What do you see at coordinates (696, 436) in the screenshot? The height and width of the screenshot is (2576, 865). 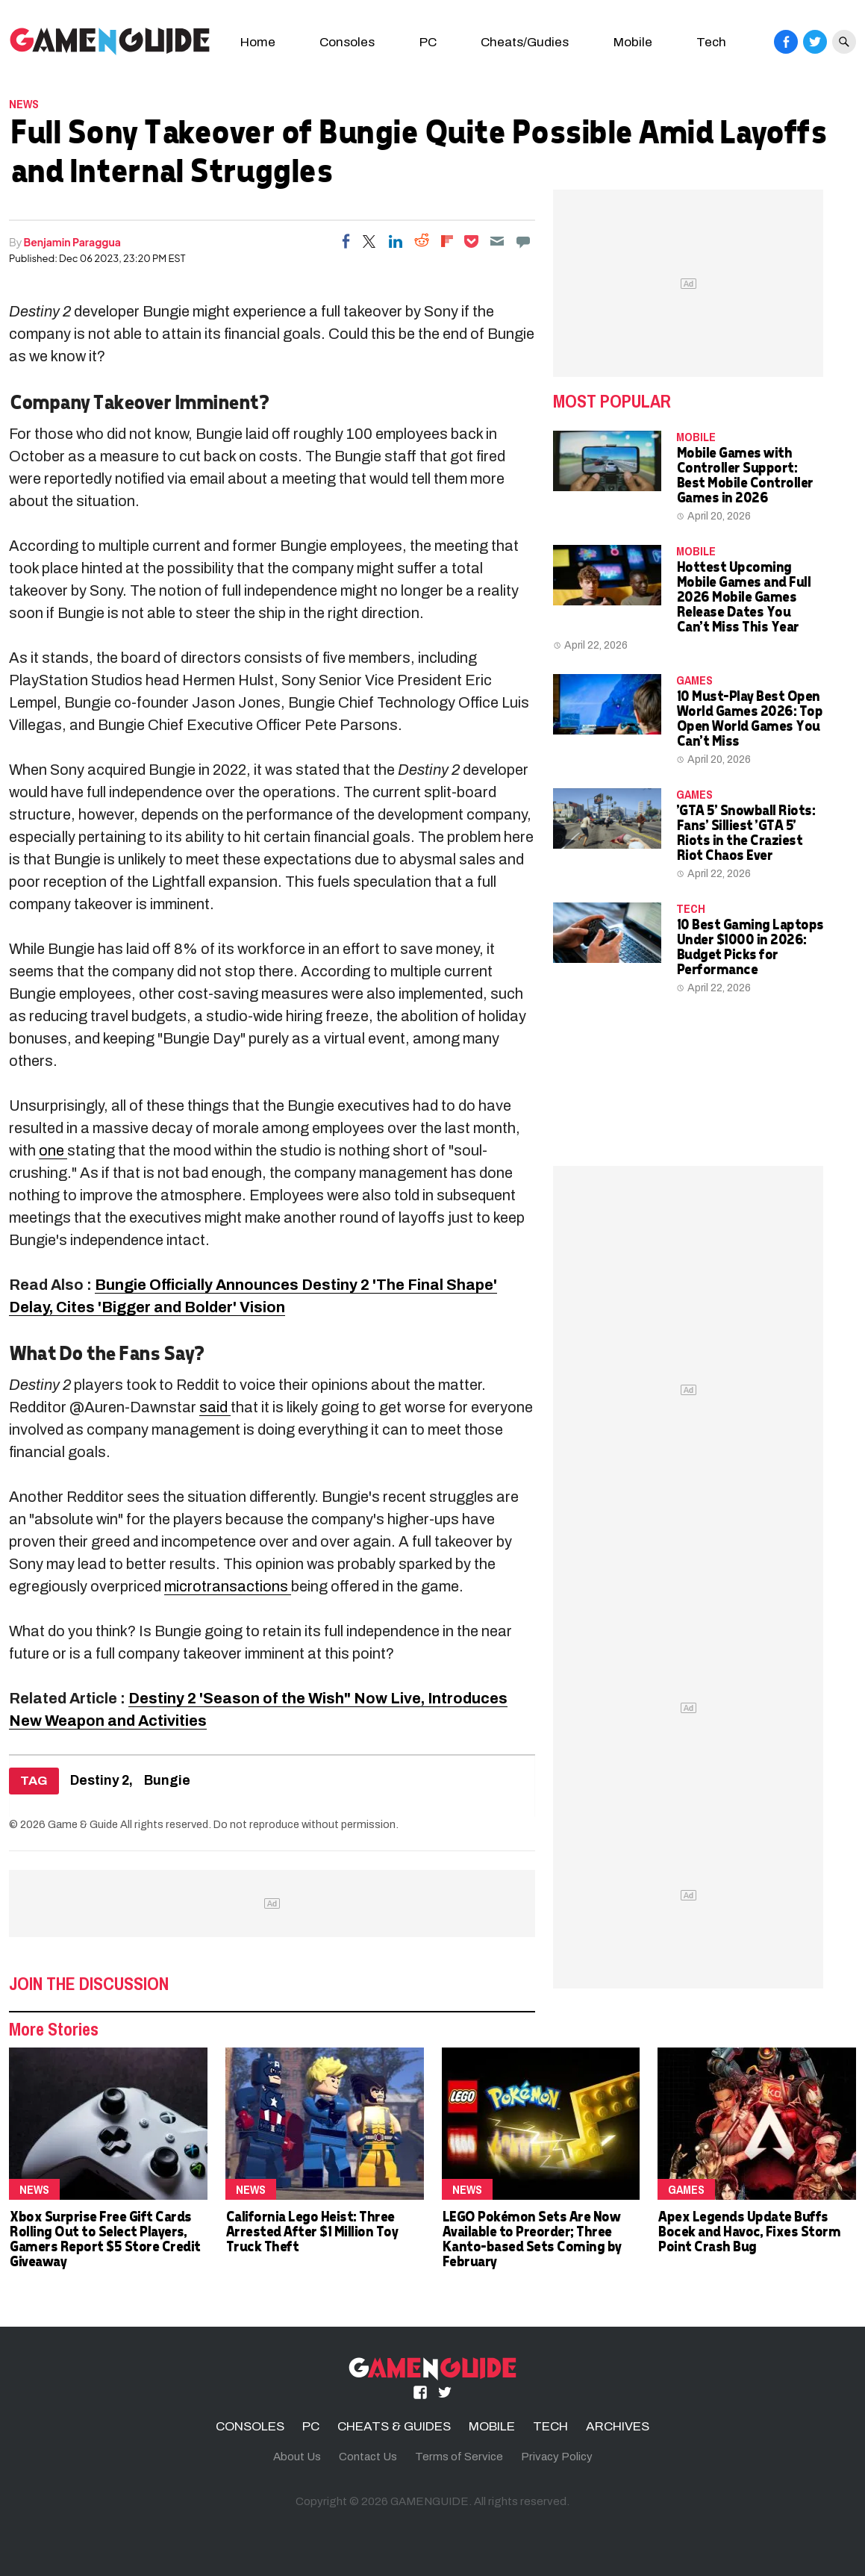 I see `MOBILE` at bounding box center [696, 436].